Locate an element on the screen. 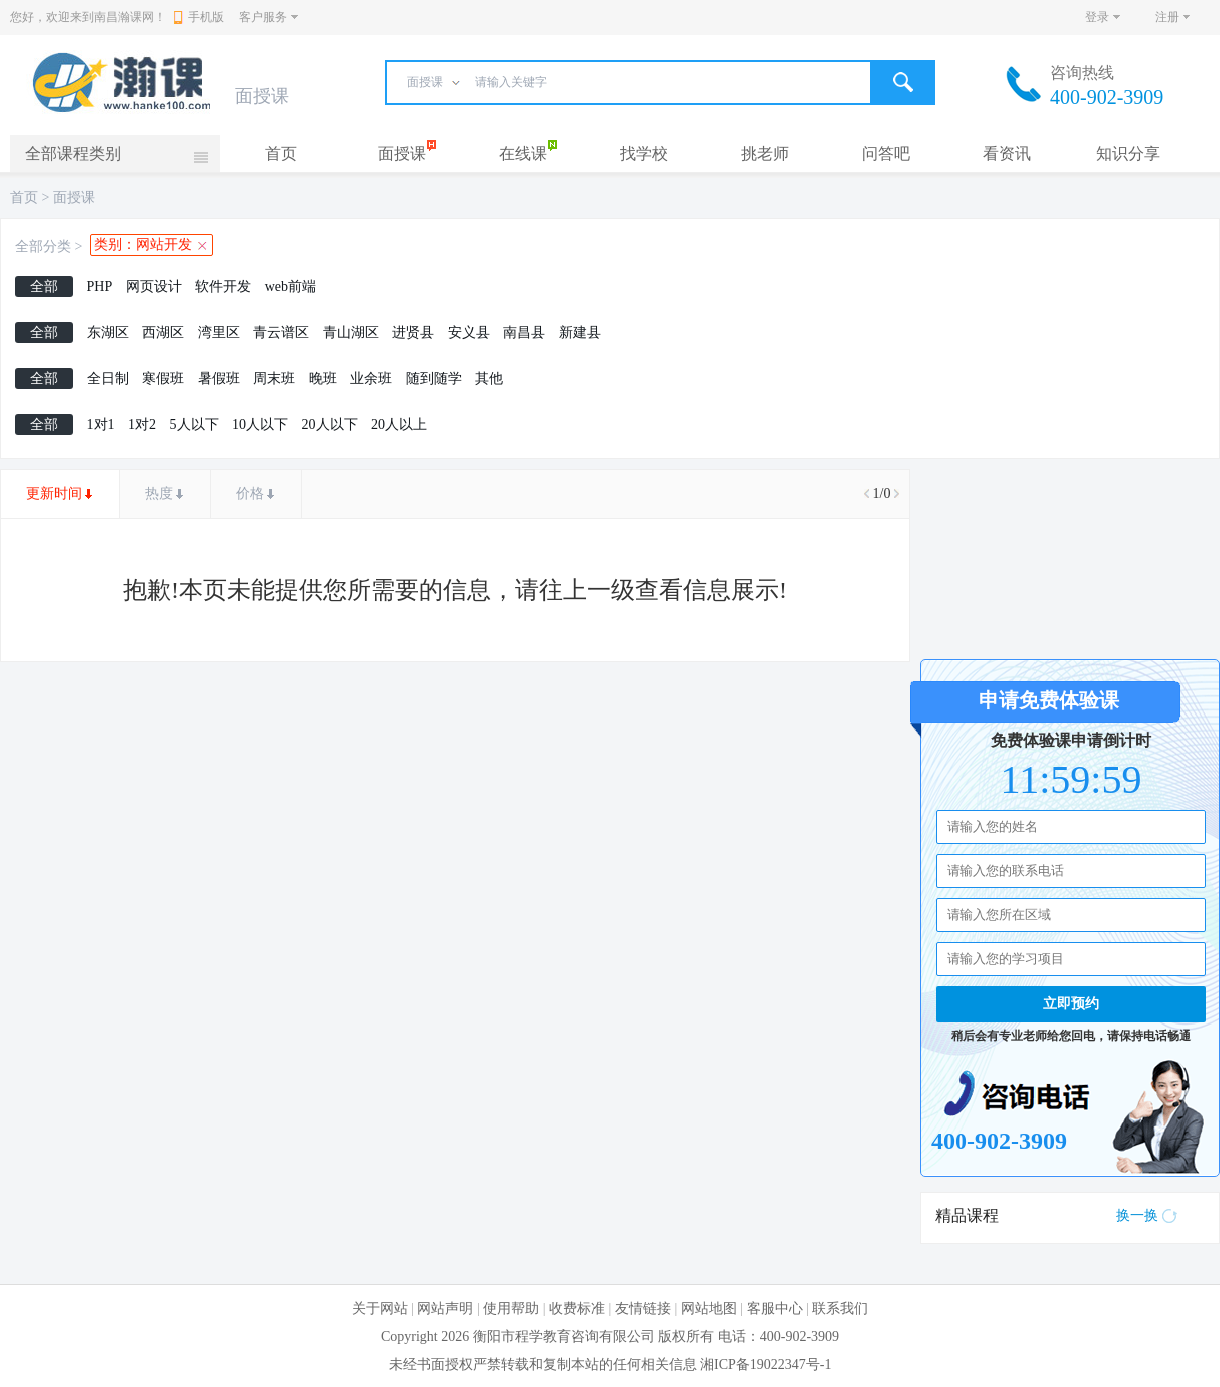  热度 is located at coordinates (159, 493).